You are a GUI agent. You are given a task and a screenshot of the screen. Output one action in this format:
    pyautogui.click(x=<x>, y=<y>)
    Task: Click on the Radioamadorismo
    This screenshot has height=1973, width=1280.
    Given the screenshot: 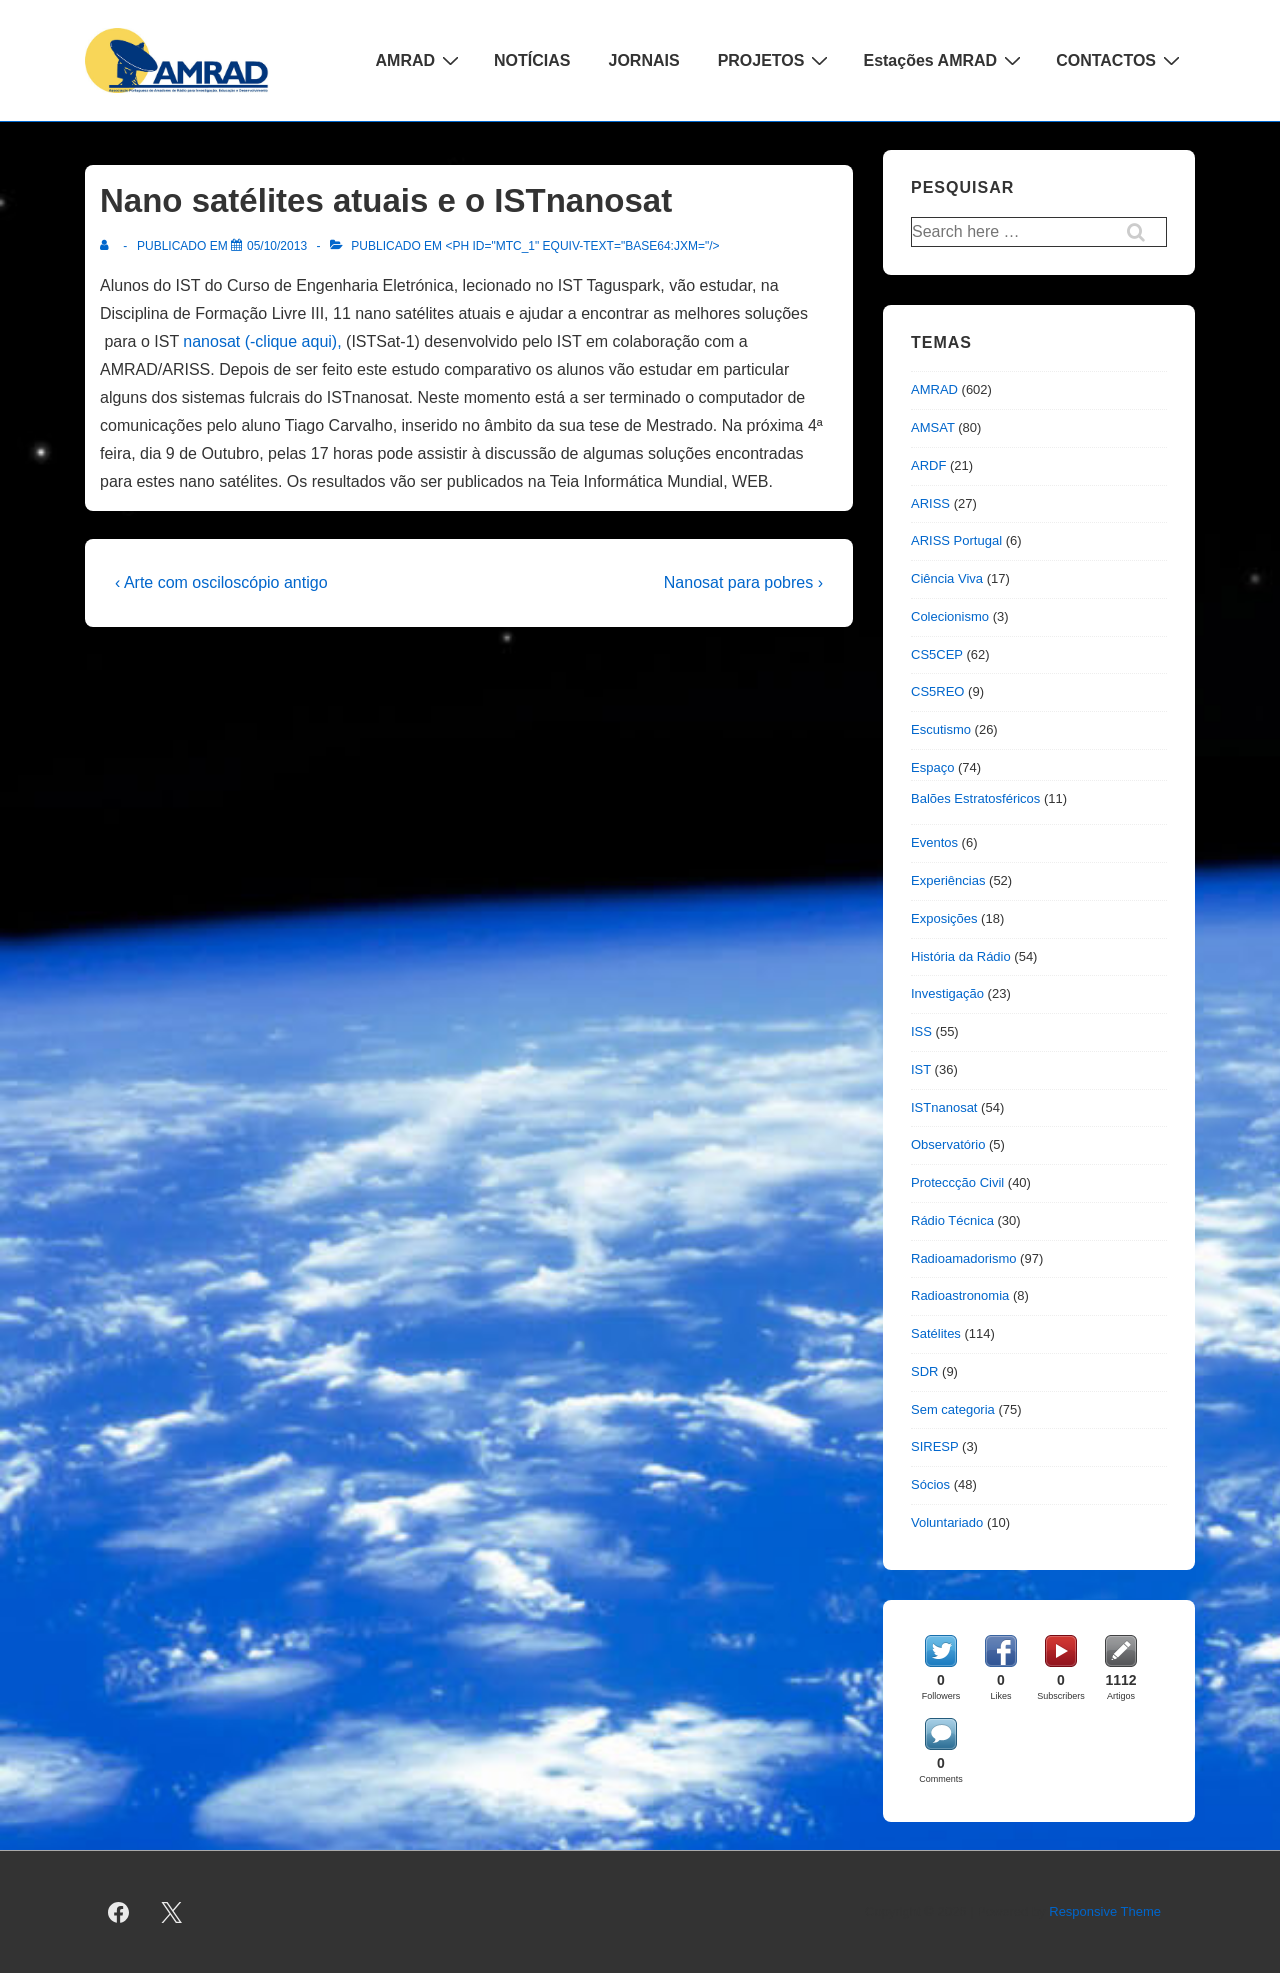 What is the action you would take?
    pyautogui.click(x=964, y=1258)
    